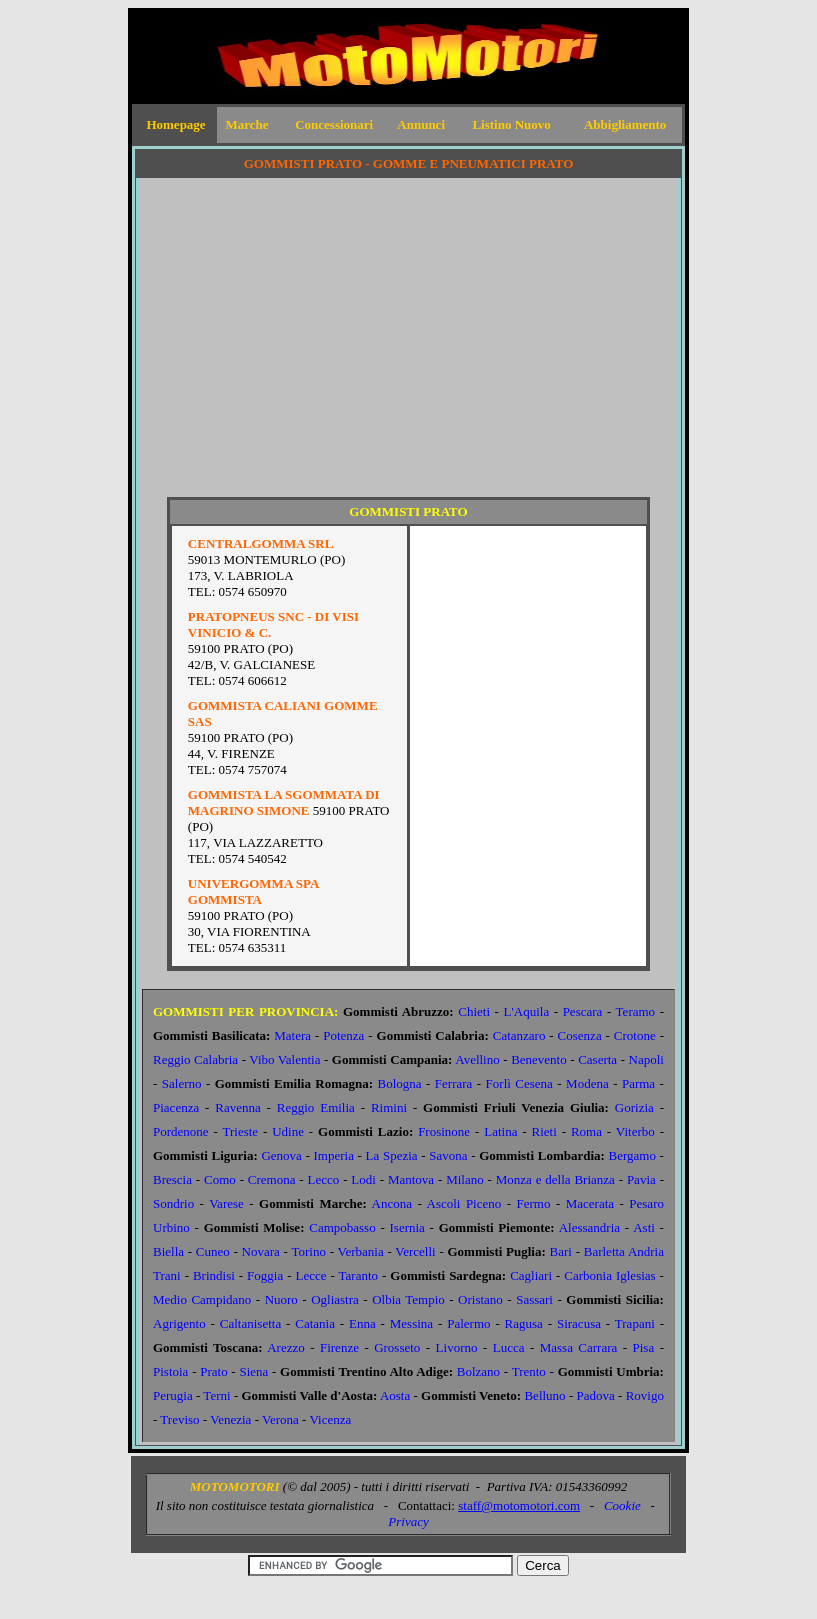  Describe the element at coordinates (415, 1251) in the screenshot. I see `Vercelli` at that location.